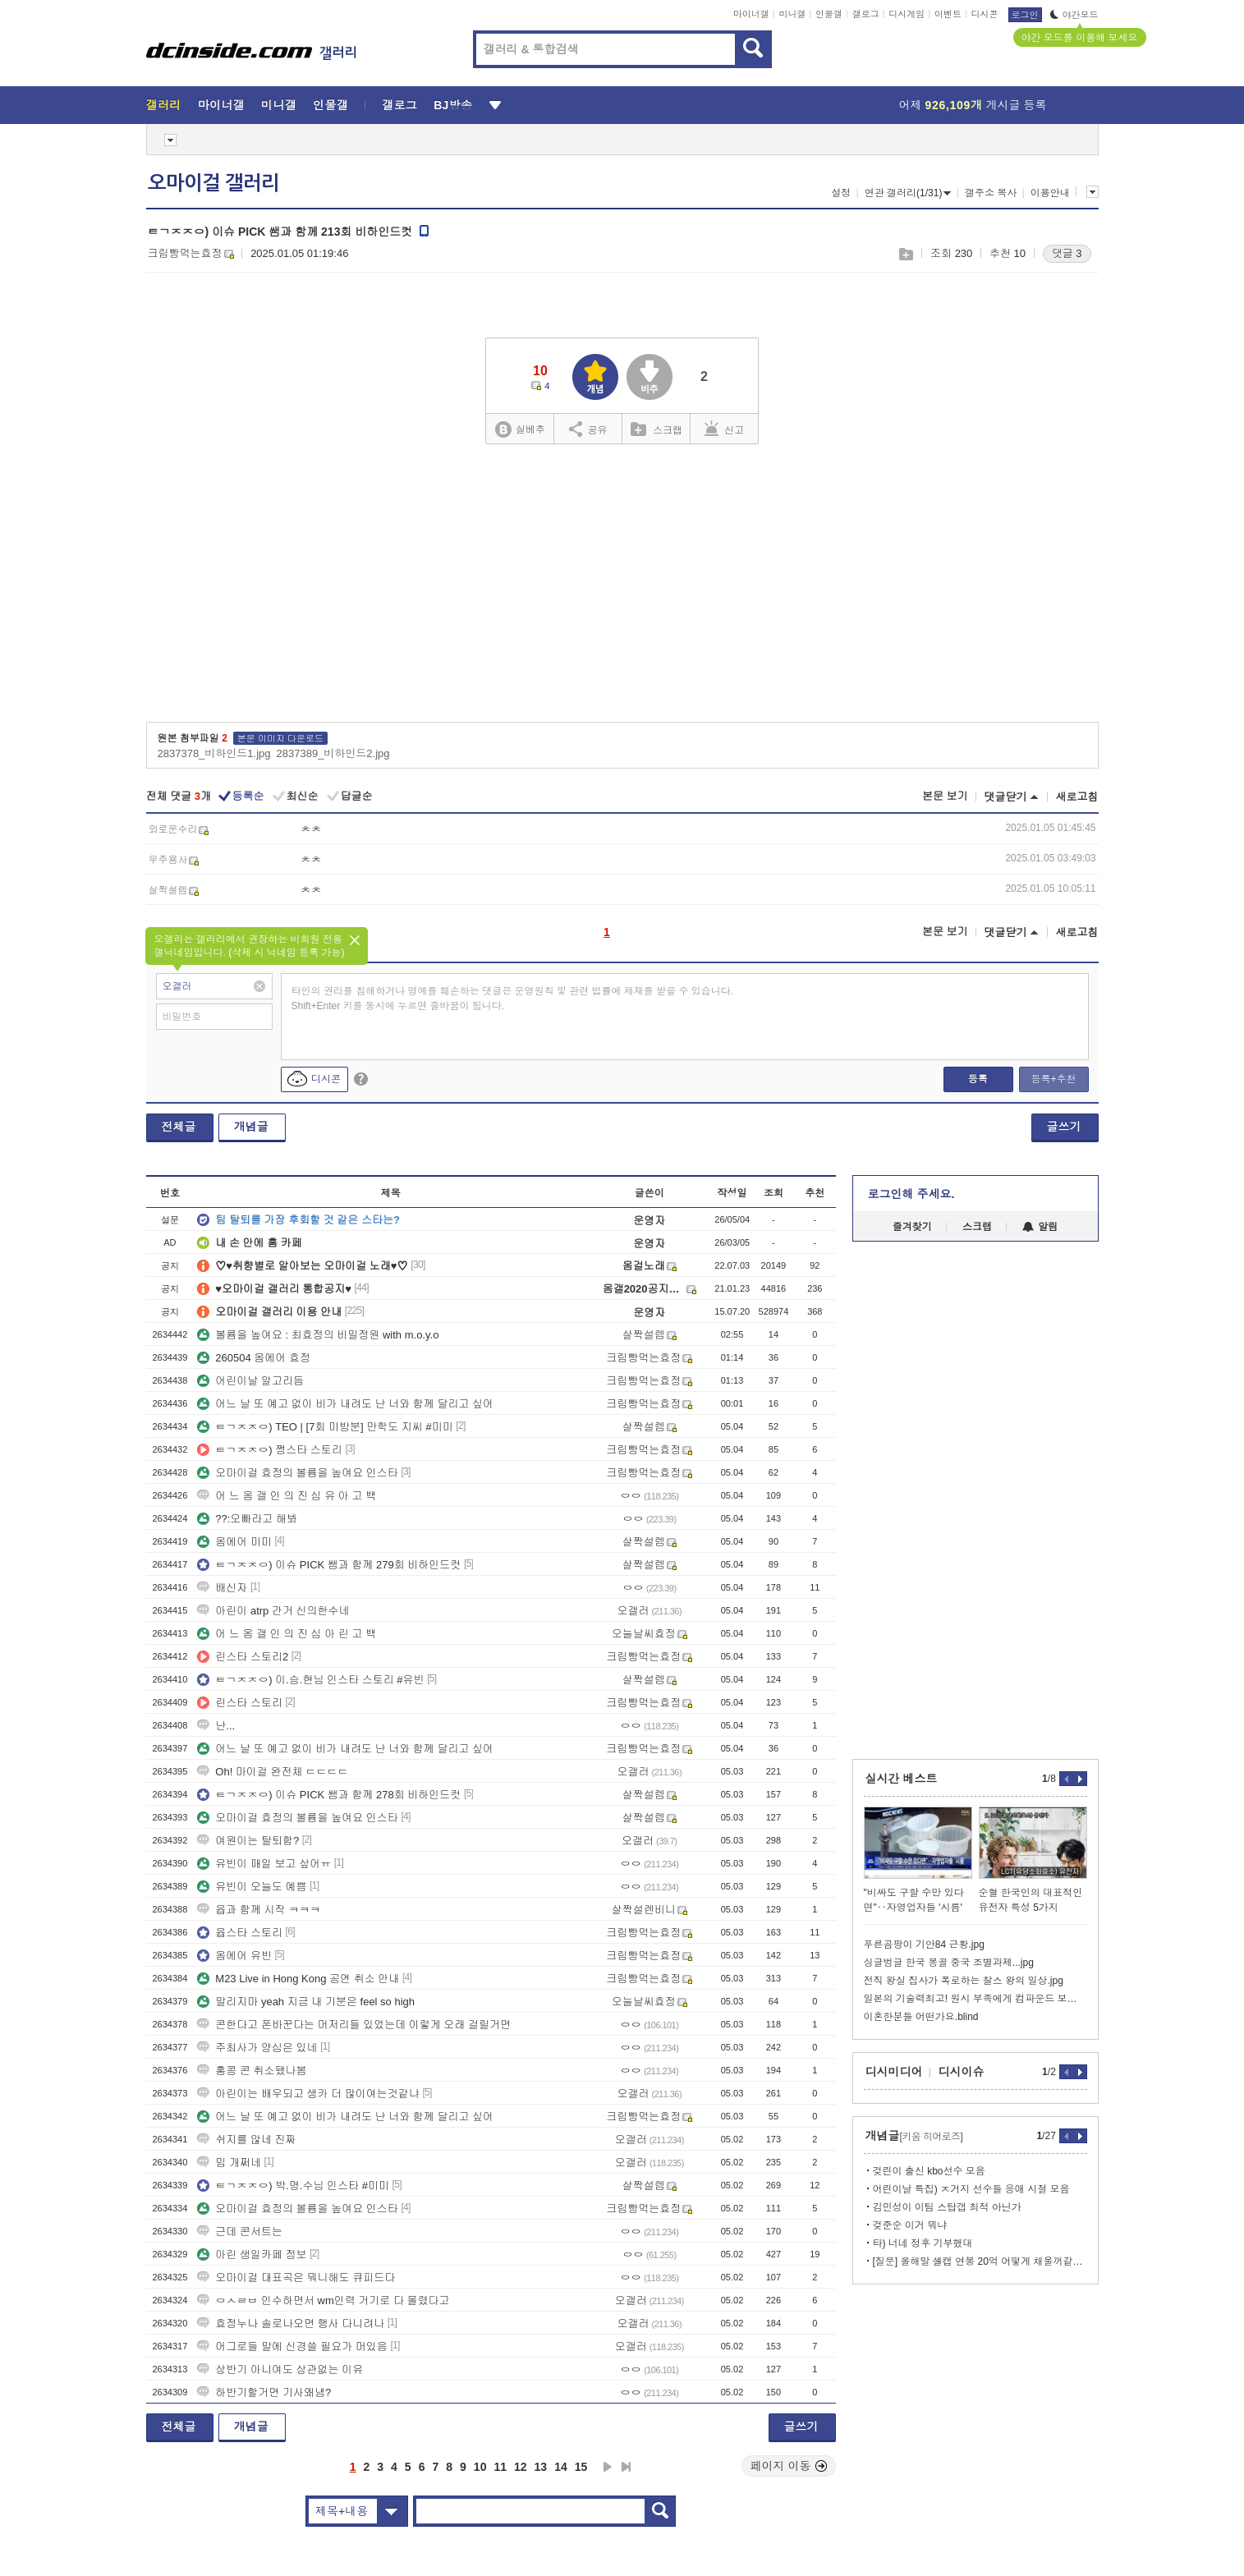 Image resolution: width=1244 pixels, height=2576 pixels. I want to click on ㅌㄱㅈㅈㅇ) TEO | [7회 미방분] 만학도 지씨 #미미, so click(324, 1427).